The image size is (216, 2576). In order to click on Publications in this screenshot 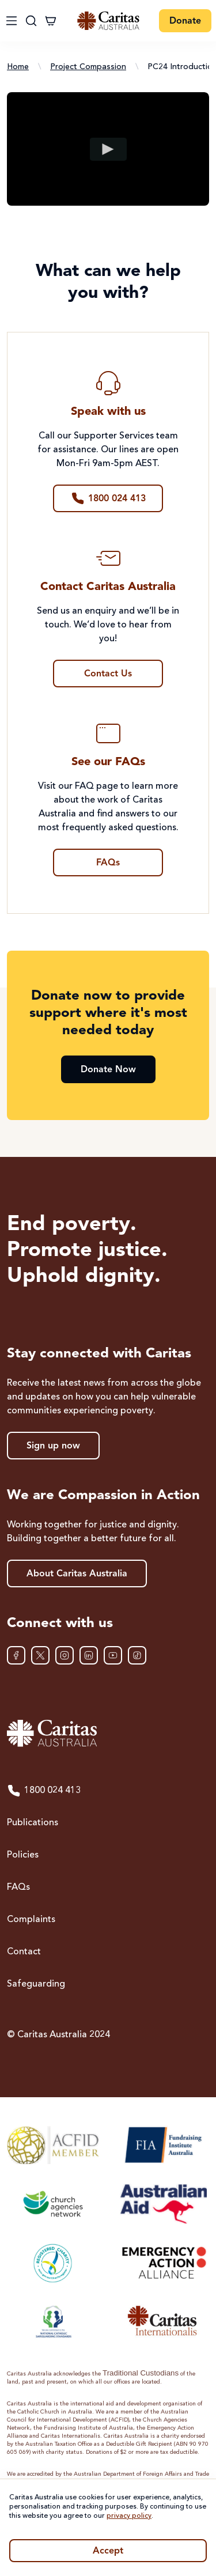, I will do `click(32, 1823)`.